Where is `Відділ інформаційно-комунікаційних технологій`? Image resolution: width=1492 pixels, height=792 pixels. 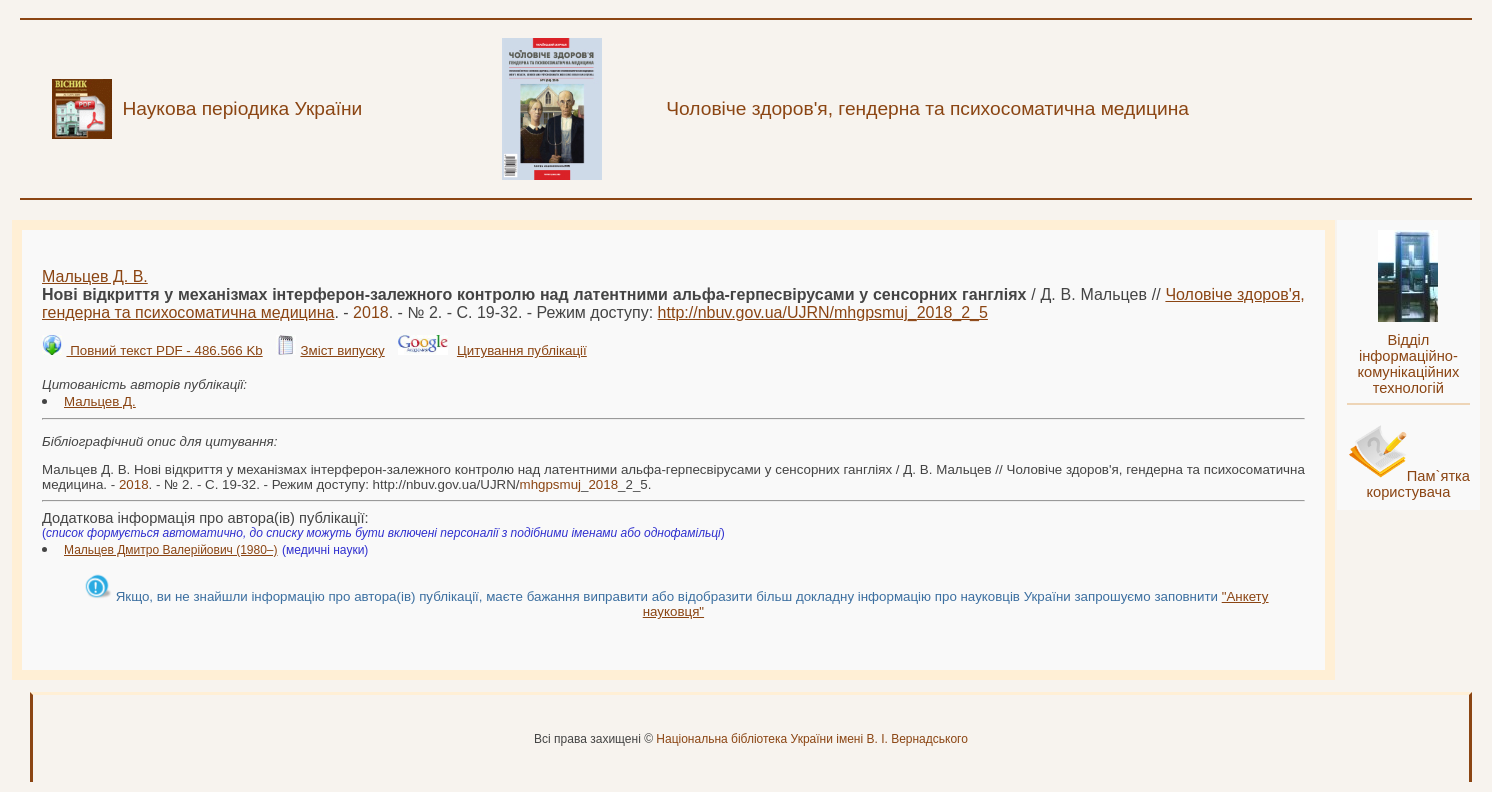 Відділ інформаційно-комунікаційних технологій is located at coordinates (1408, 364).